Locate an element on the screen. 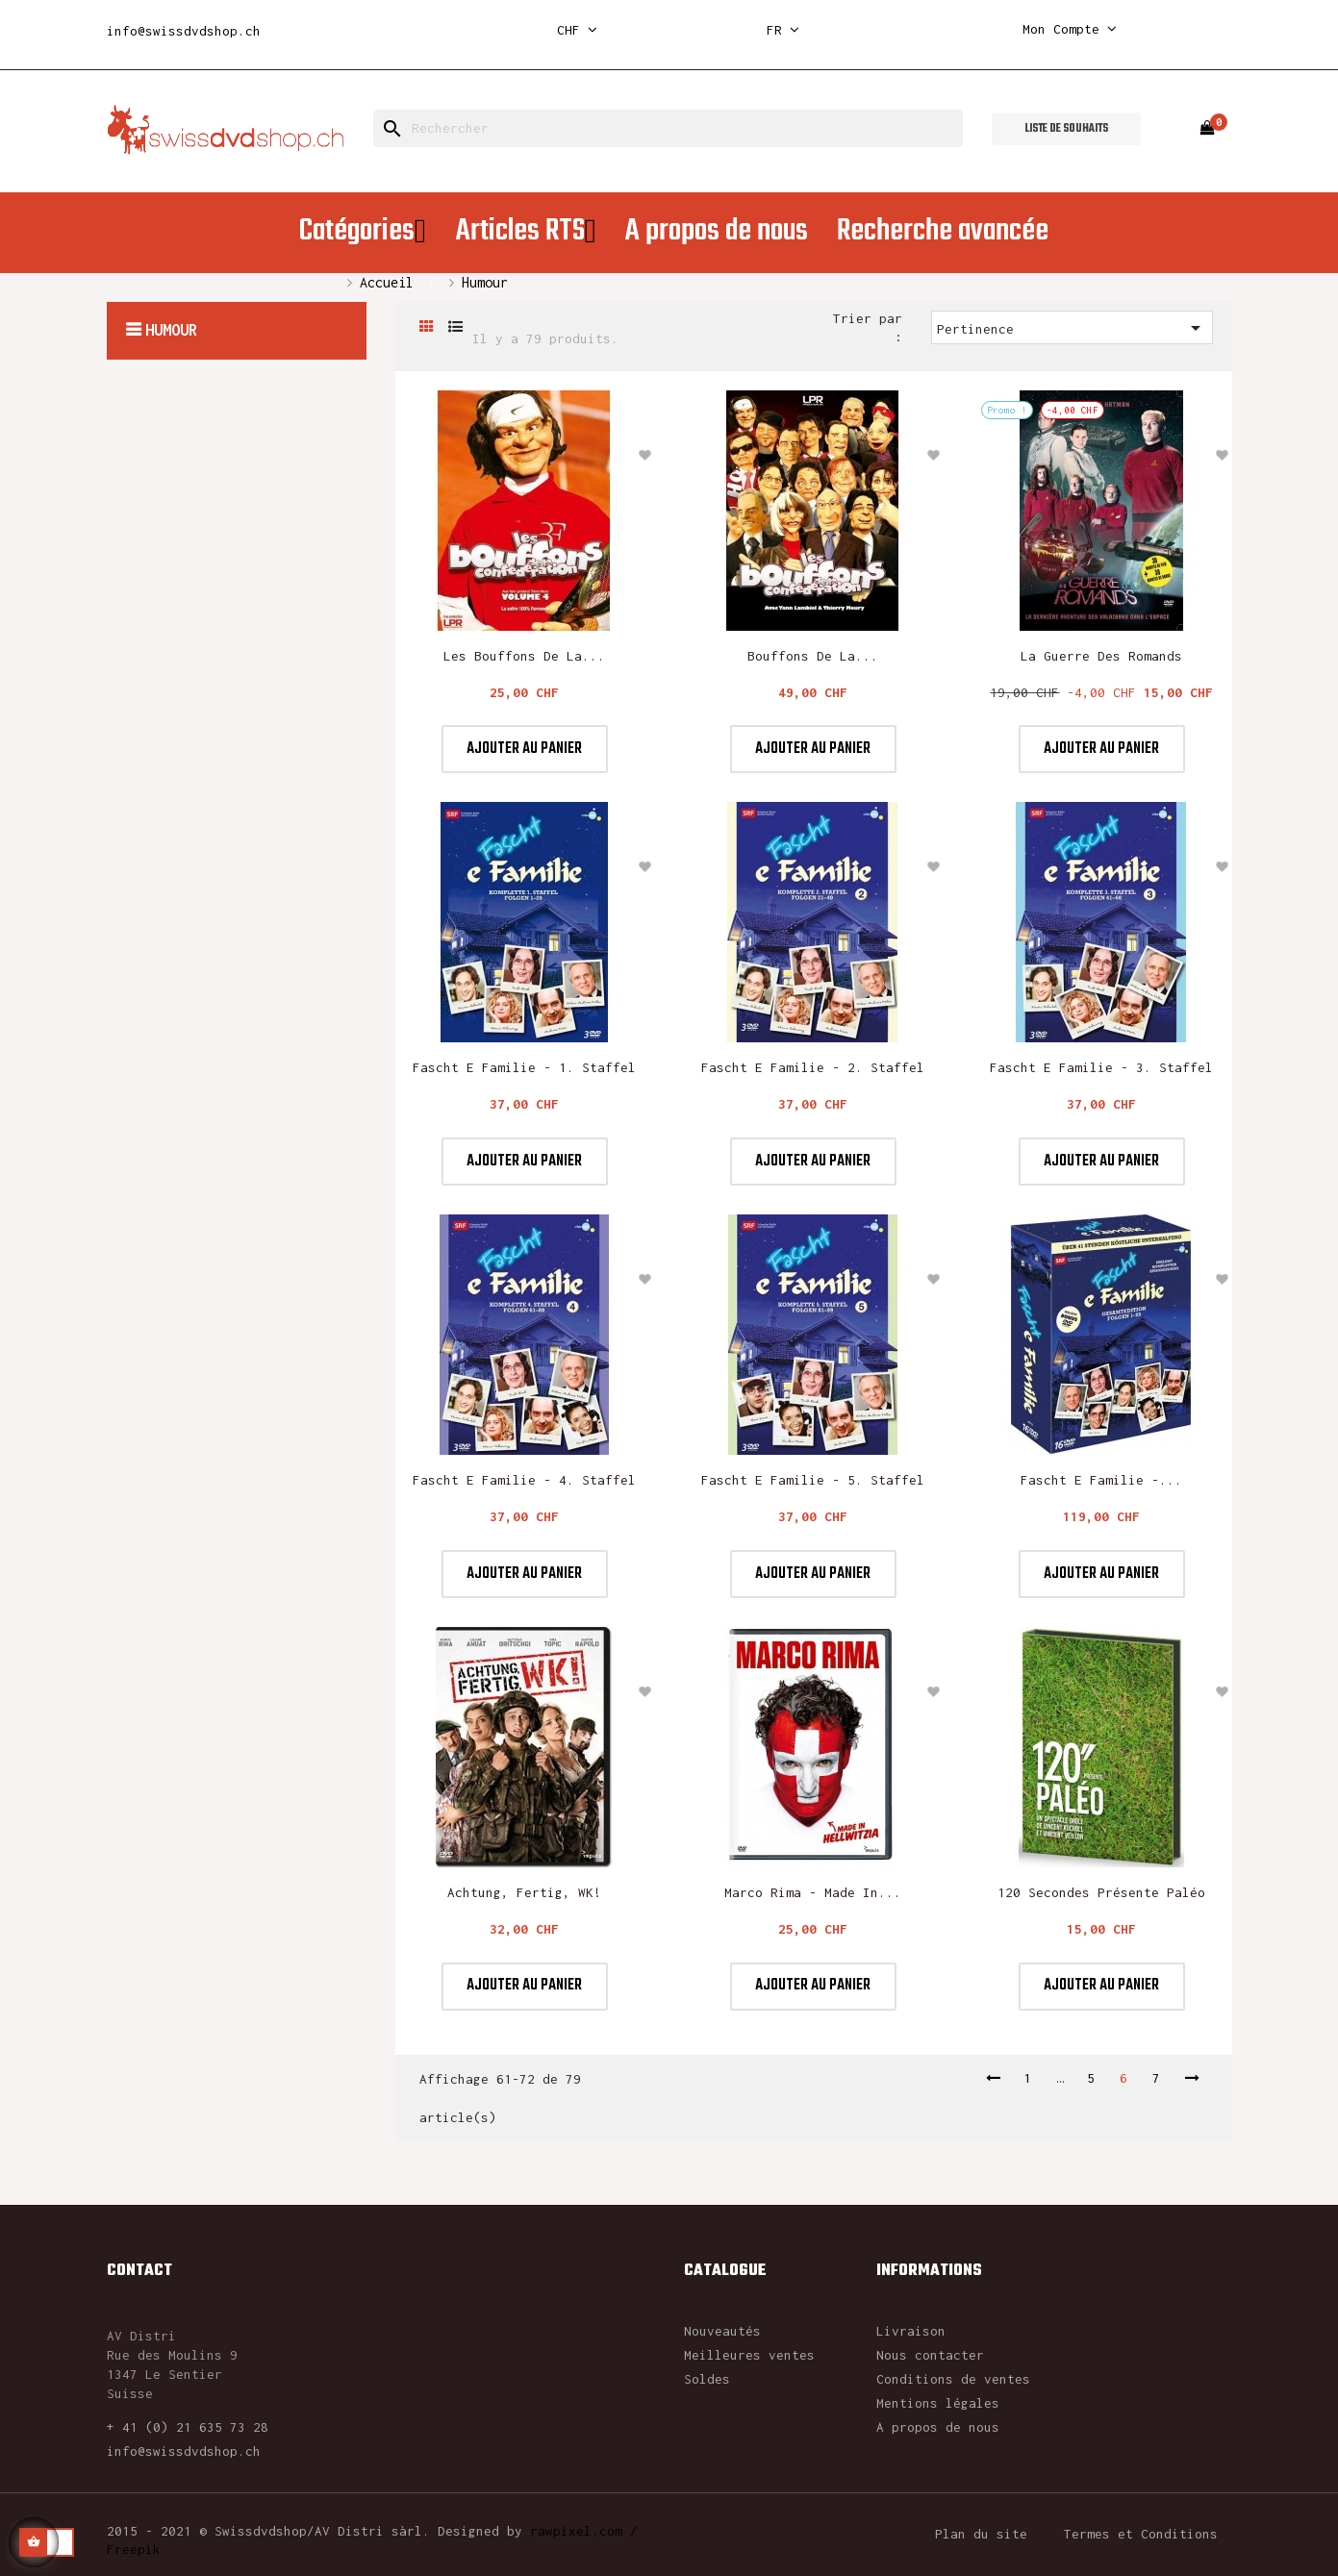  120 secondes présente Paléo is located at coordinates (1101, 1892).